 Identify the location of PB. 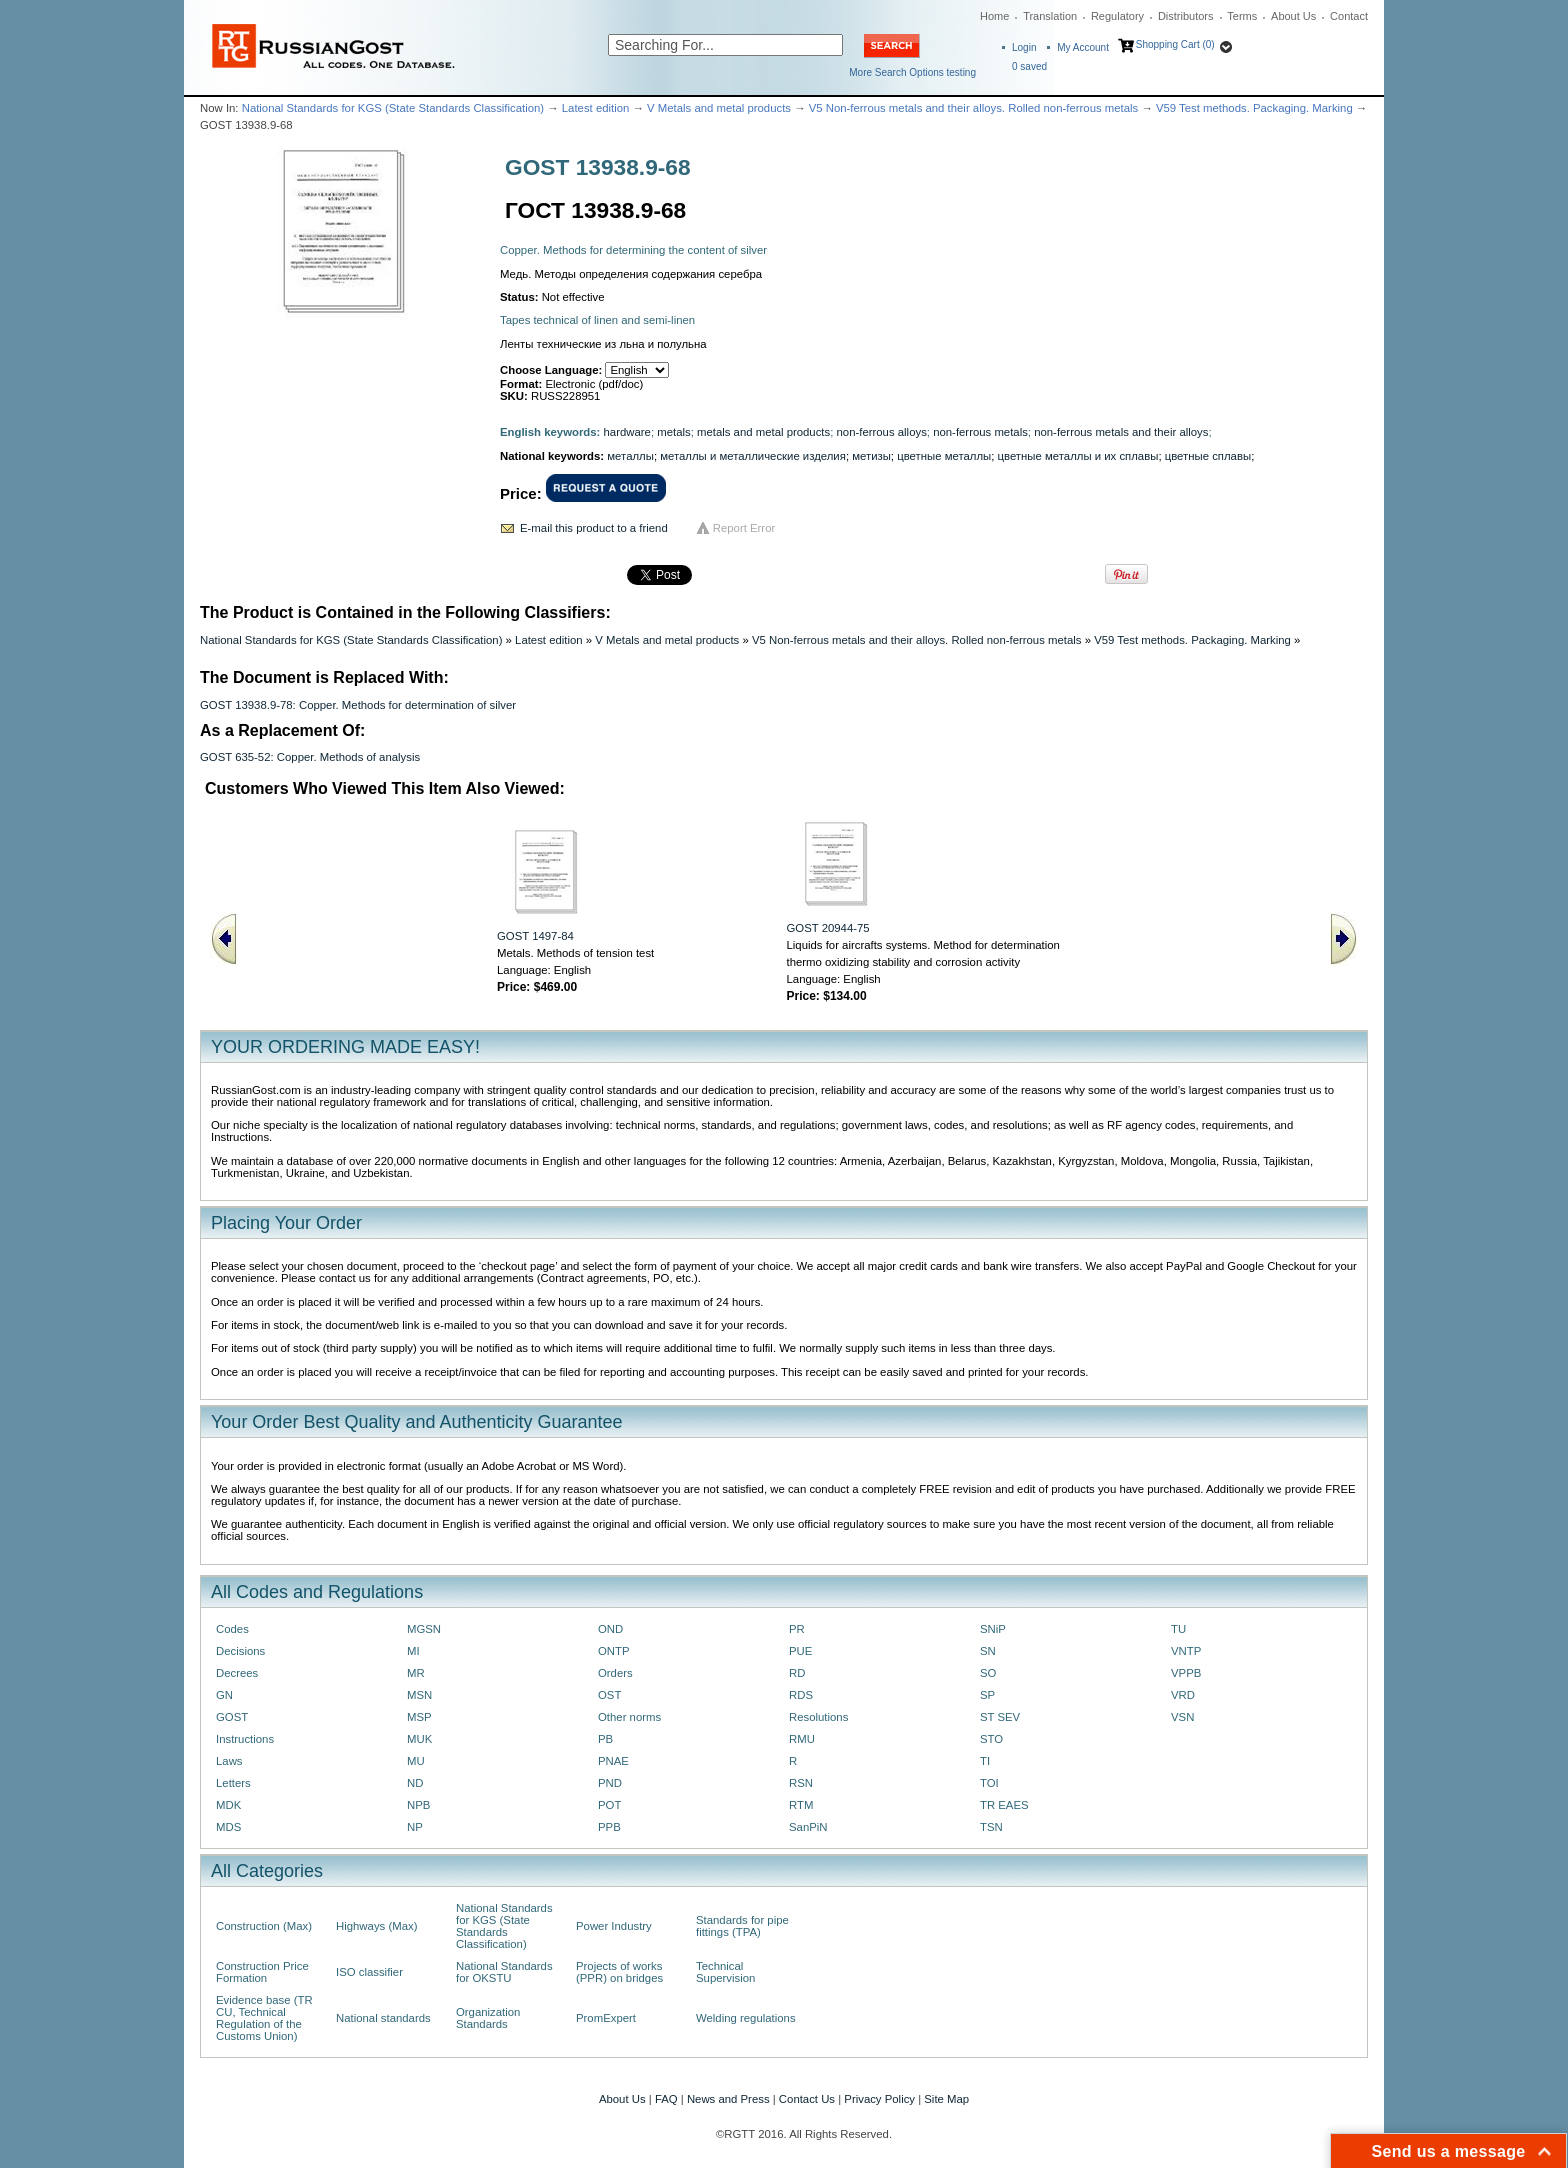
(605, 1739).